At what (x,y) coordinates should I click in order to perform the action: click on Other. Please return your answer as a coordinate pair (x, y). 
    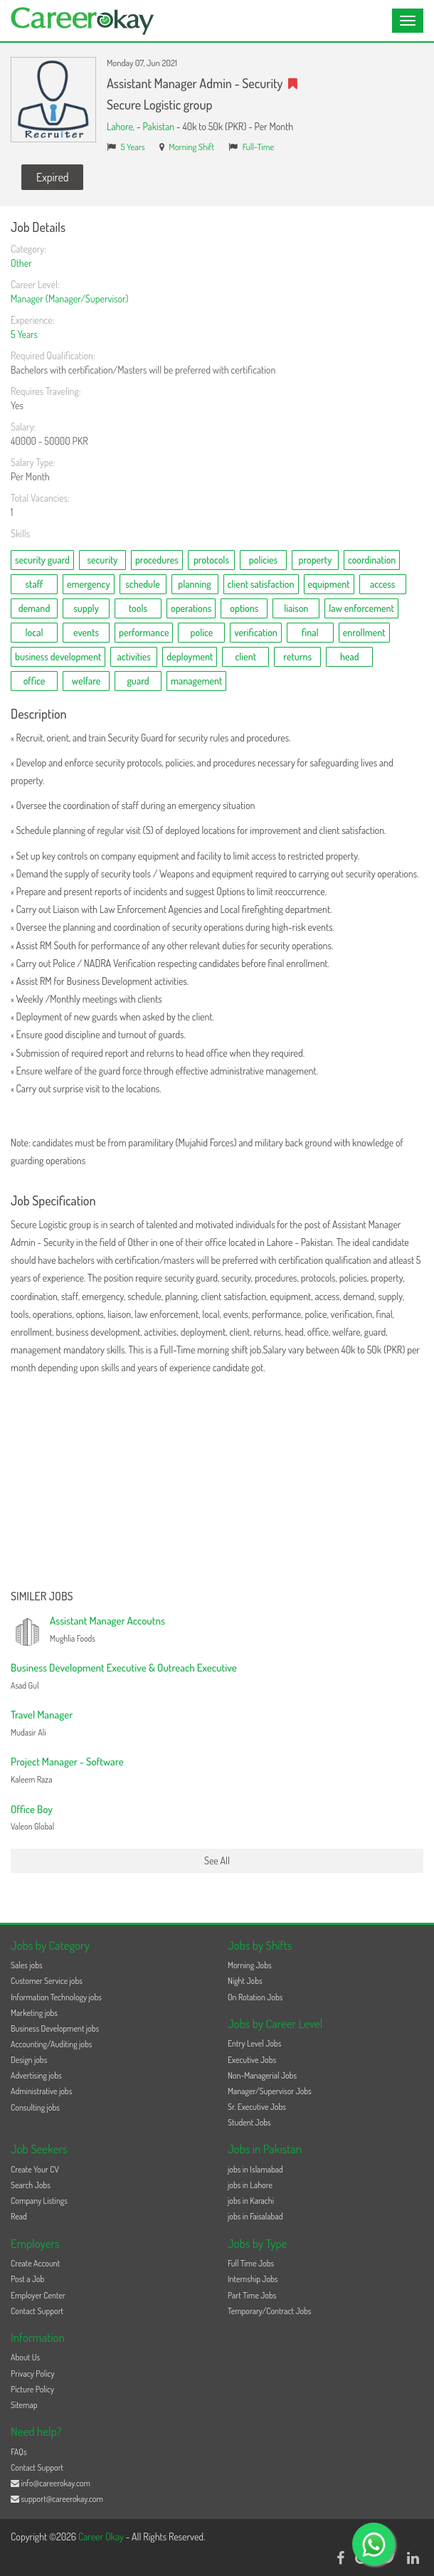
    Looking at the image, I should click on (21, 263).